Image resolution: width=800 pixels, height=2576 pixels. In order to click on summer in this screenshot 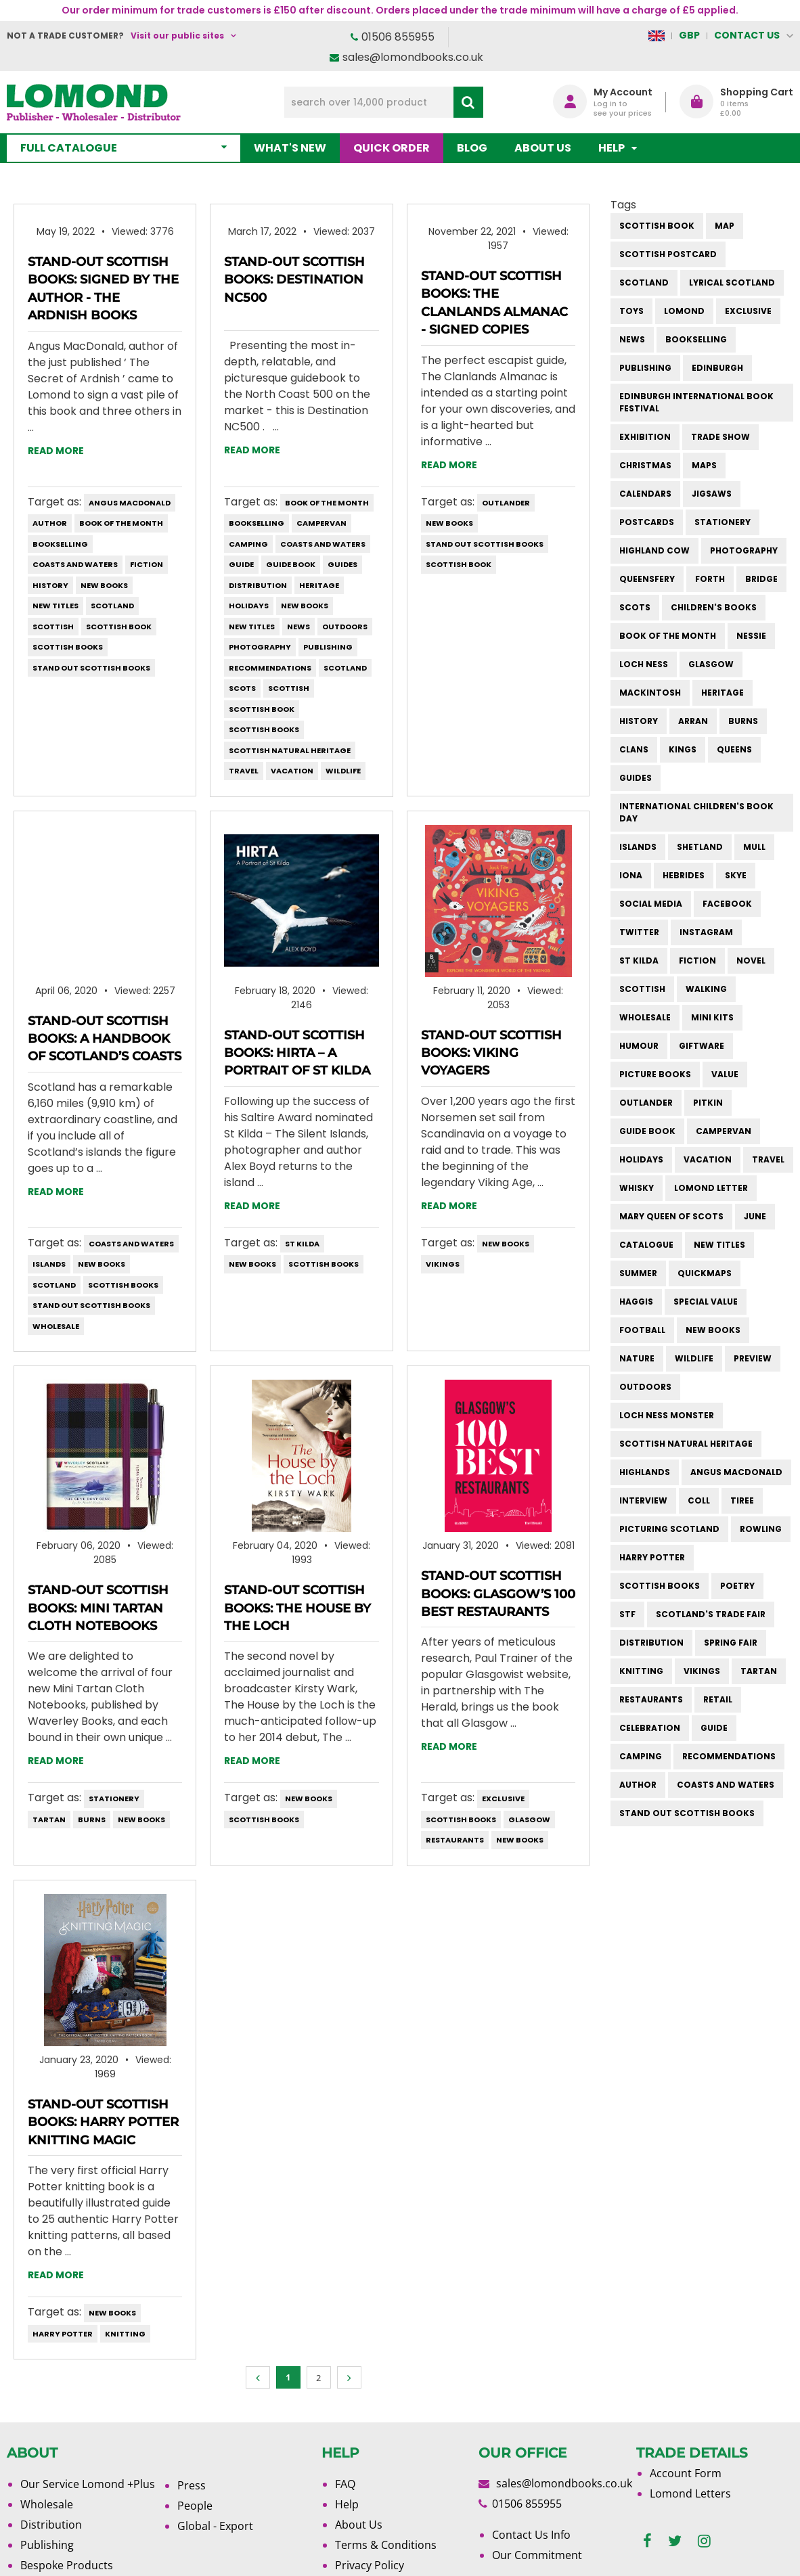, I will do `click(638, 1273)`.